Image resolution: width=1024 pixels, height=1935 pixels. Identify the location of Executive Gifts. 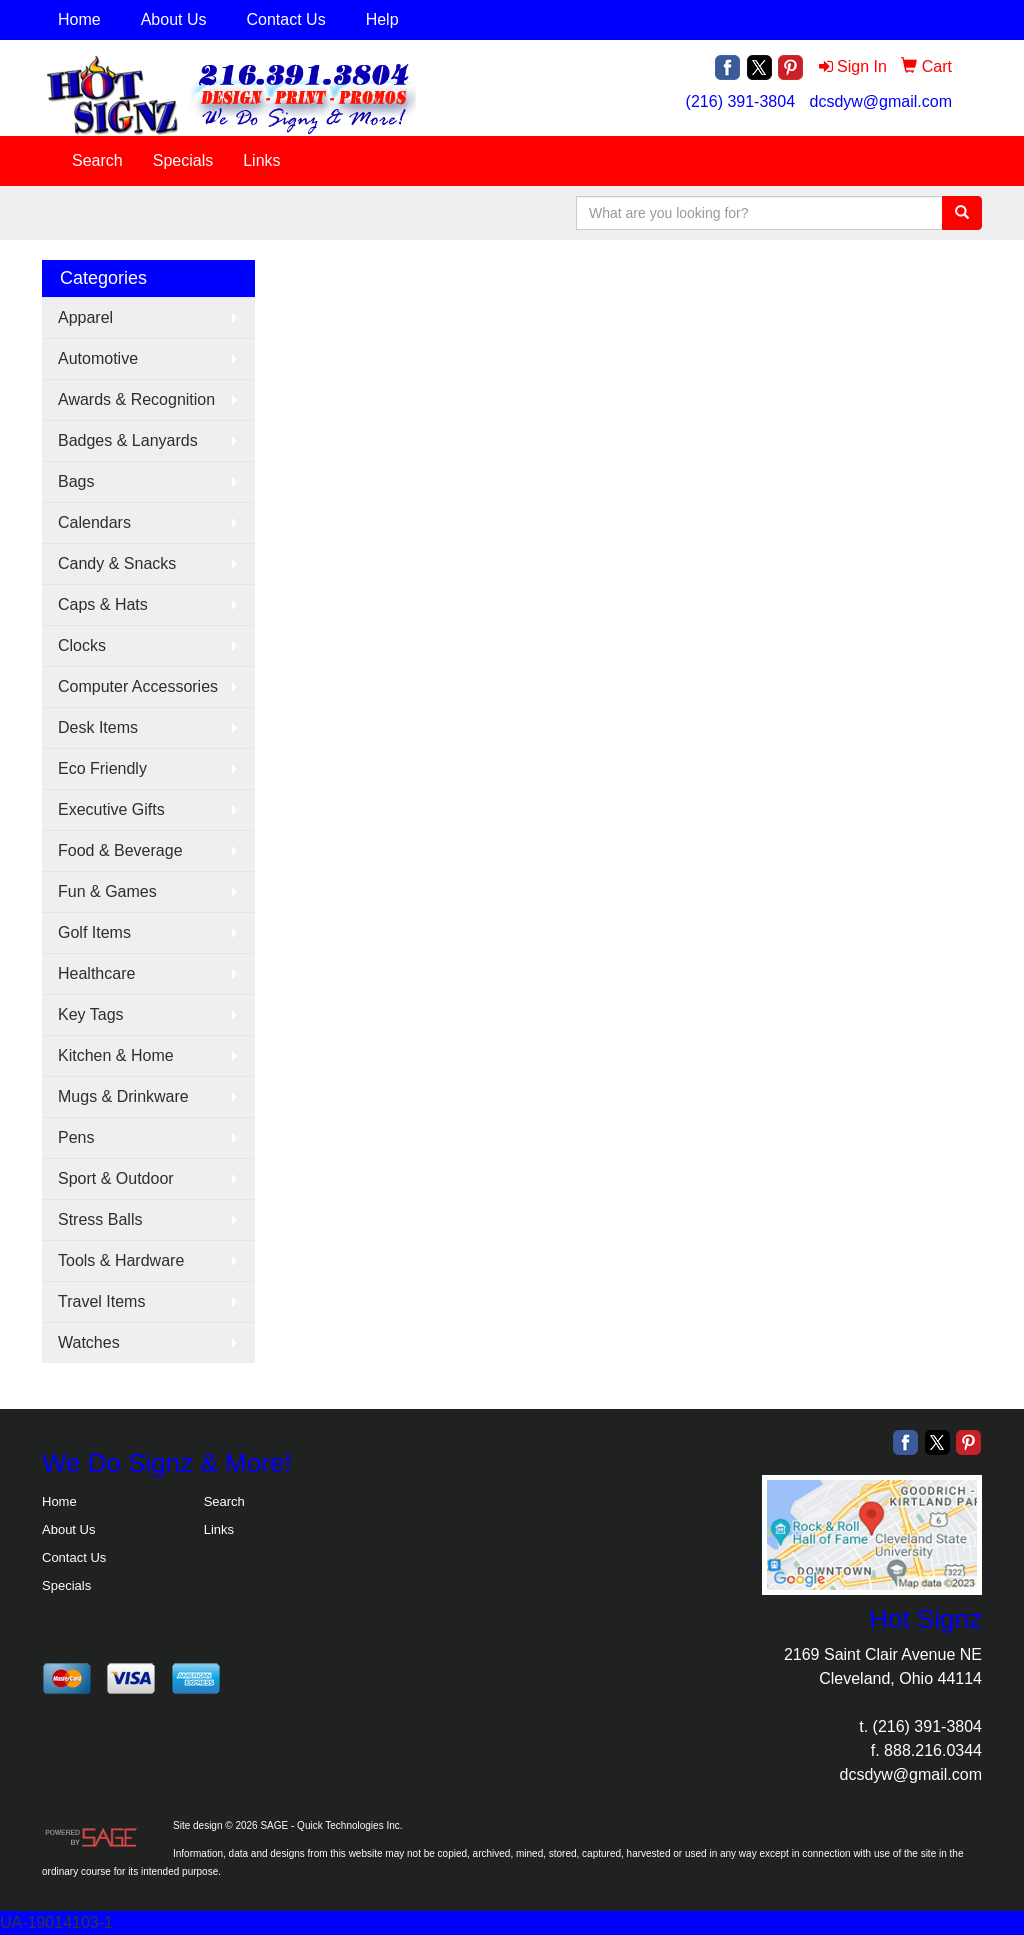
(111, 809).